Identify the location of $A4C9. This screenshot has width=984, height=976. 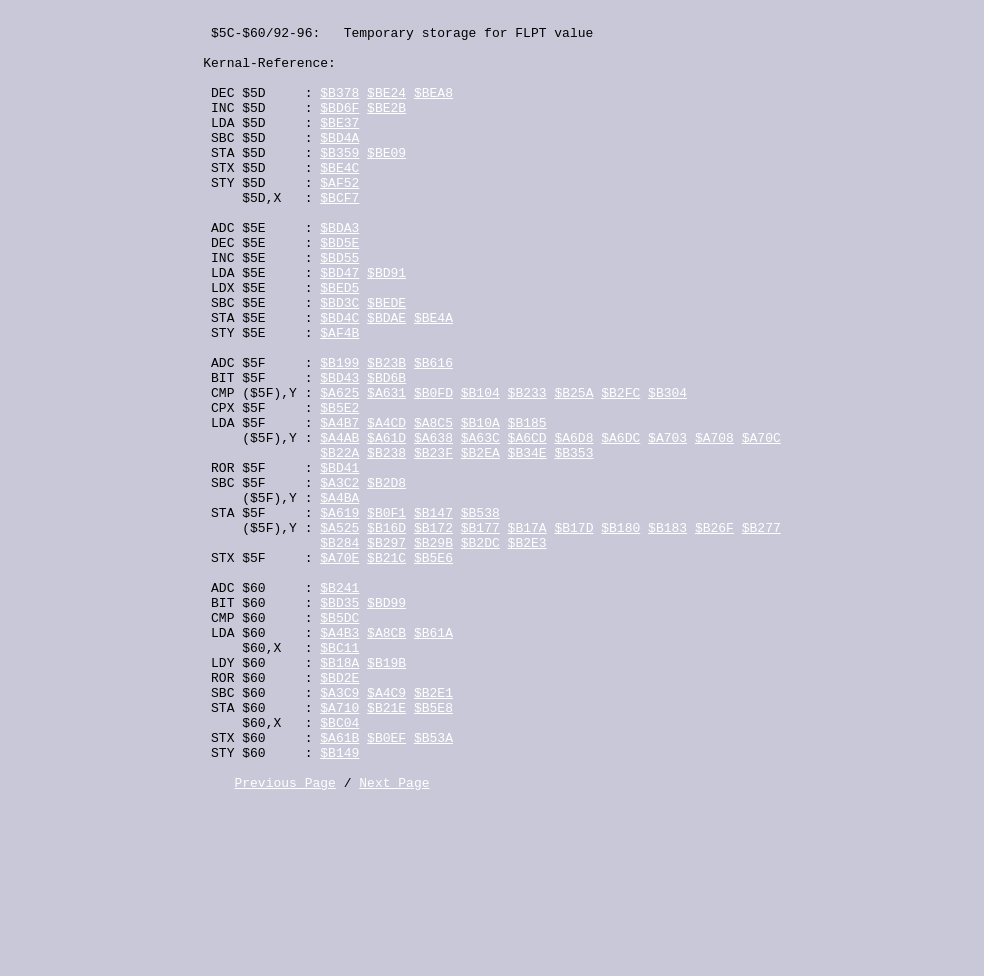
(386, 830).